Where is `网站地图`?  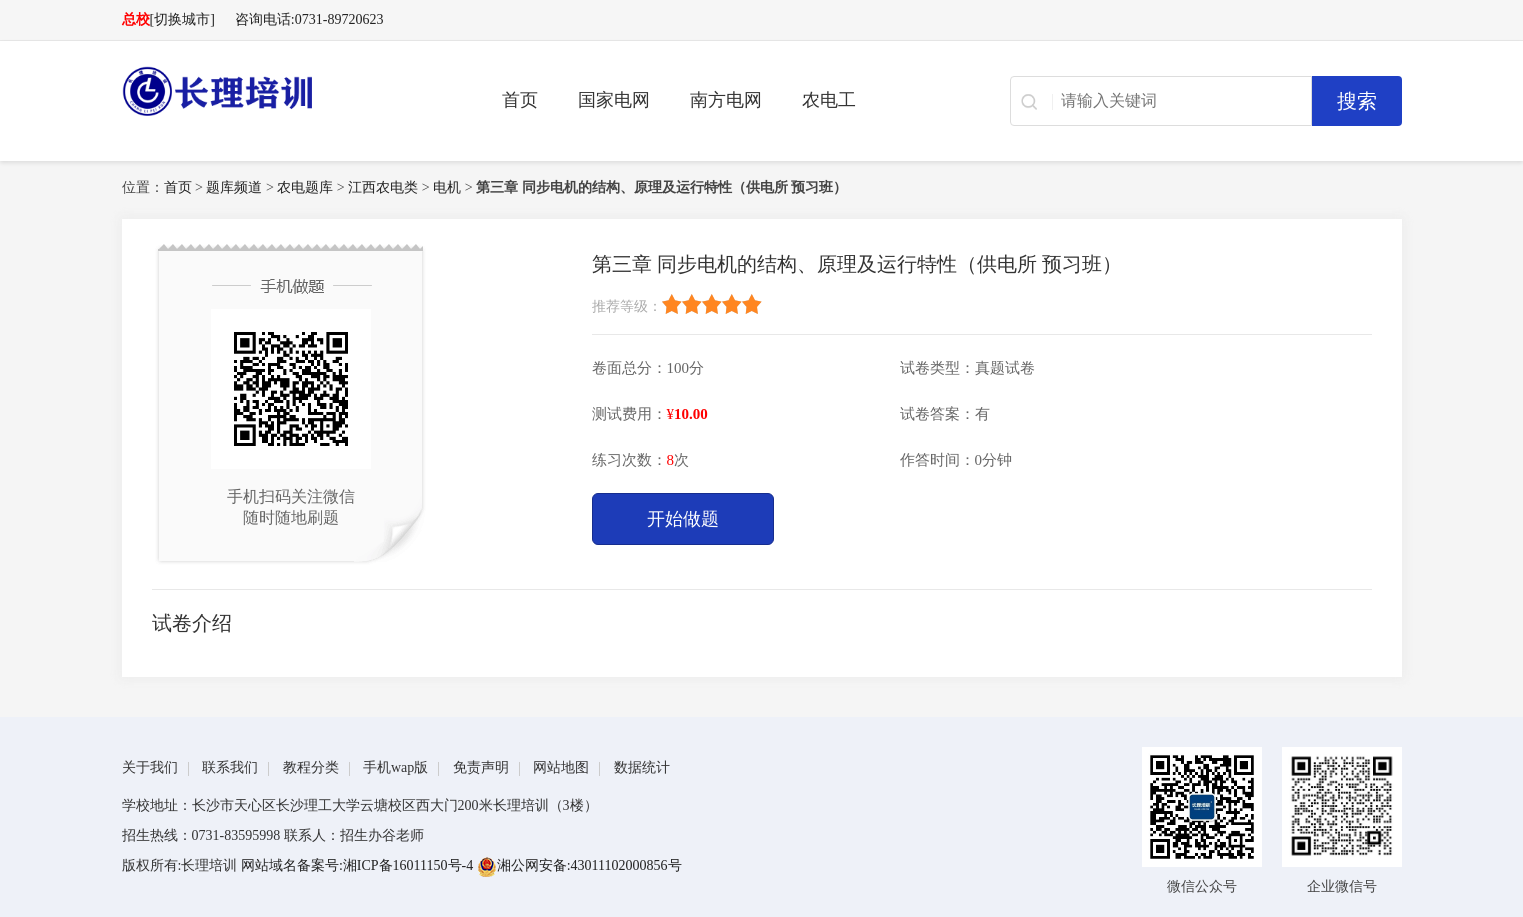
网站地图 is located at coordinates (561, 767).